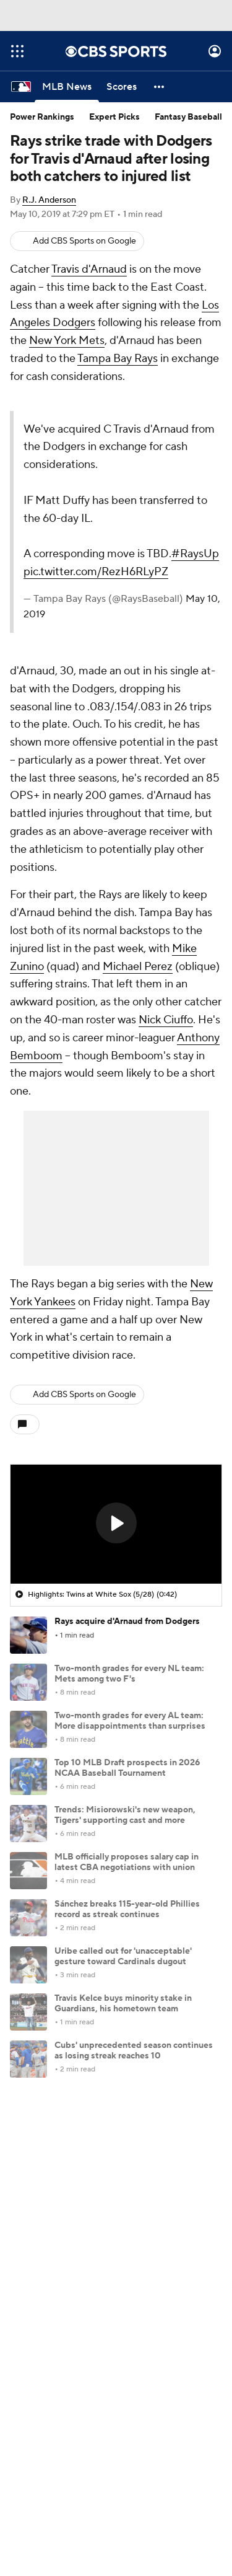 The height and width of the screenshot is (2576, 232). Describe the element at coordinates (49, 200) in the screenshot. I see `R.J. Anderson` at that location.